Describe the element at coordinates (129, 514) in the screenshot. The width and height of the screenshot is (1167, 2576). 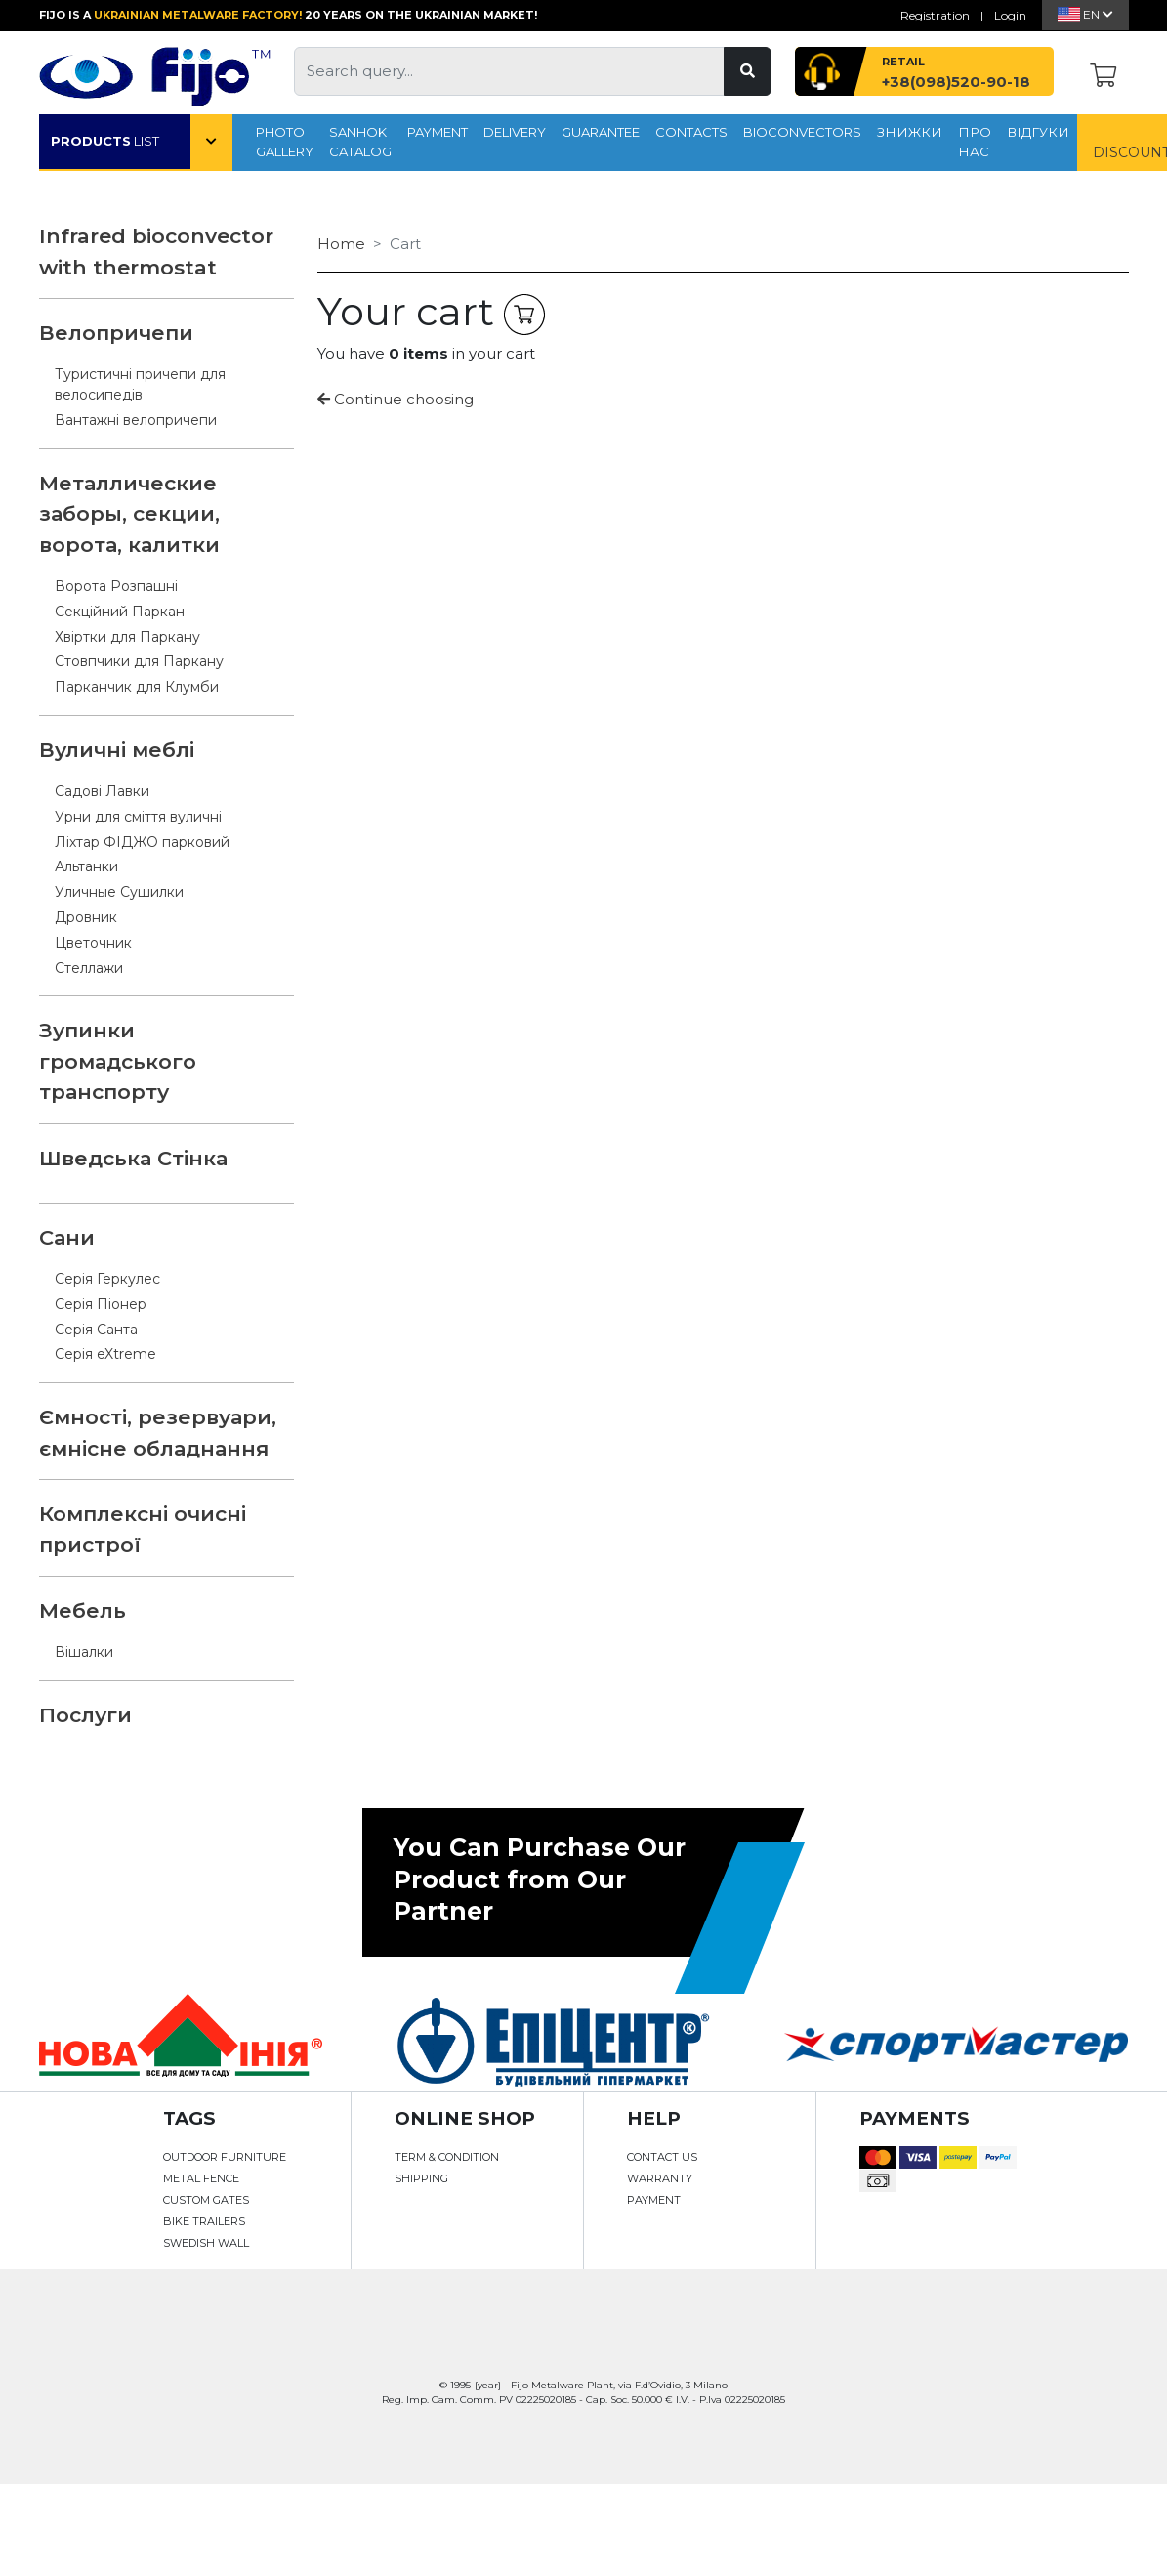
I see `Металлические заборы, секции, ворота, калитки` at that location.